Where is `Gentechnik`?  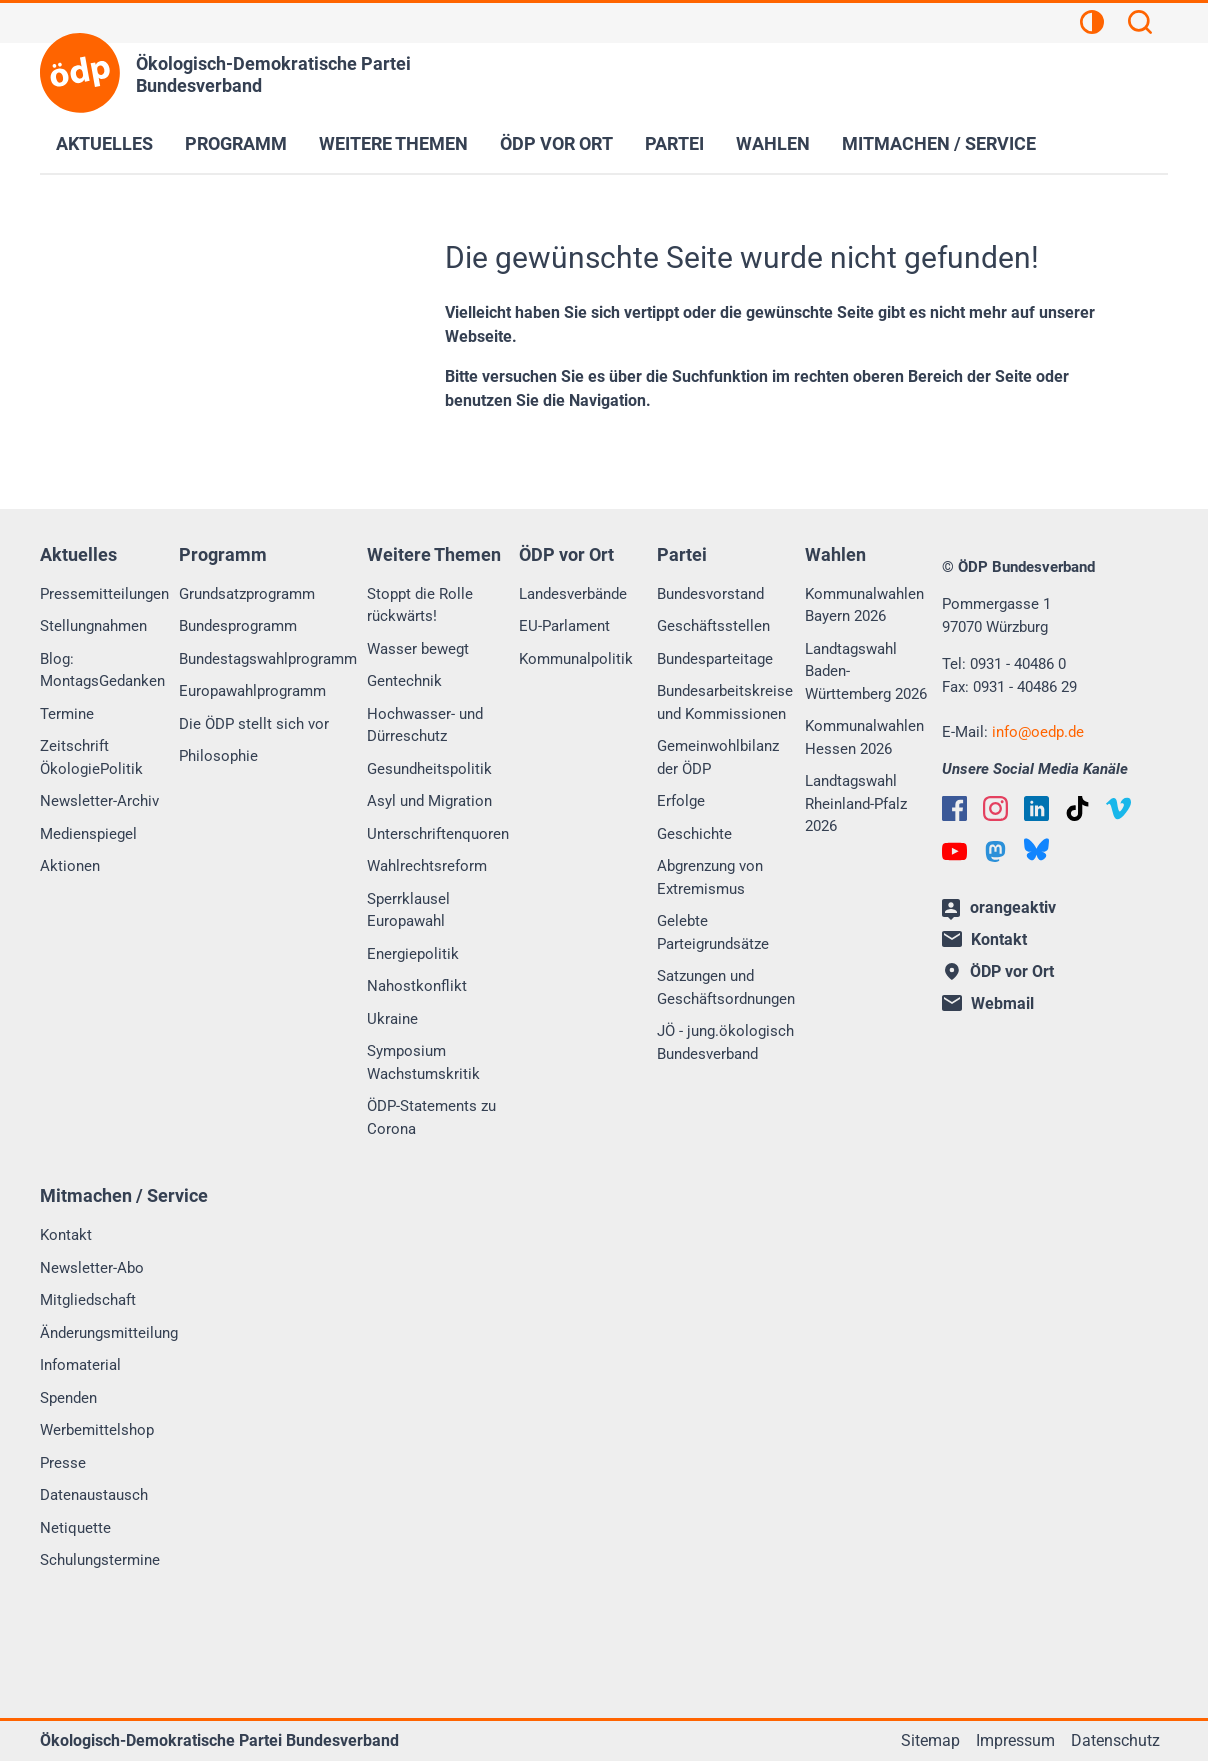
Gentechnik is located at coordinates (404, 681).